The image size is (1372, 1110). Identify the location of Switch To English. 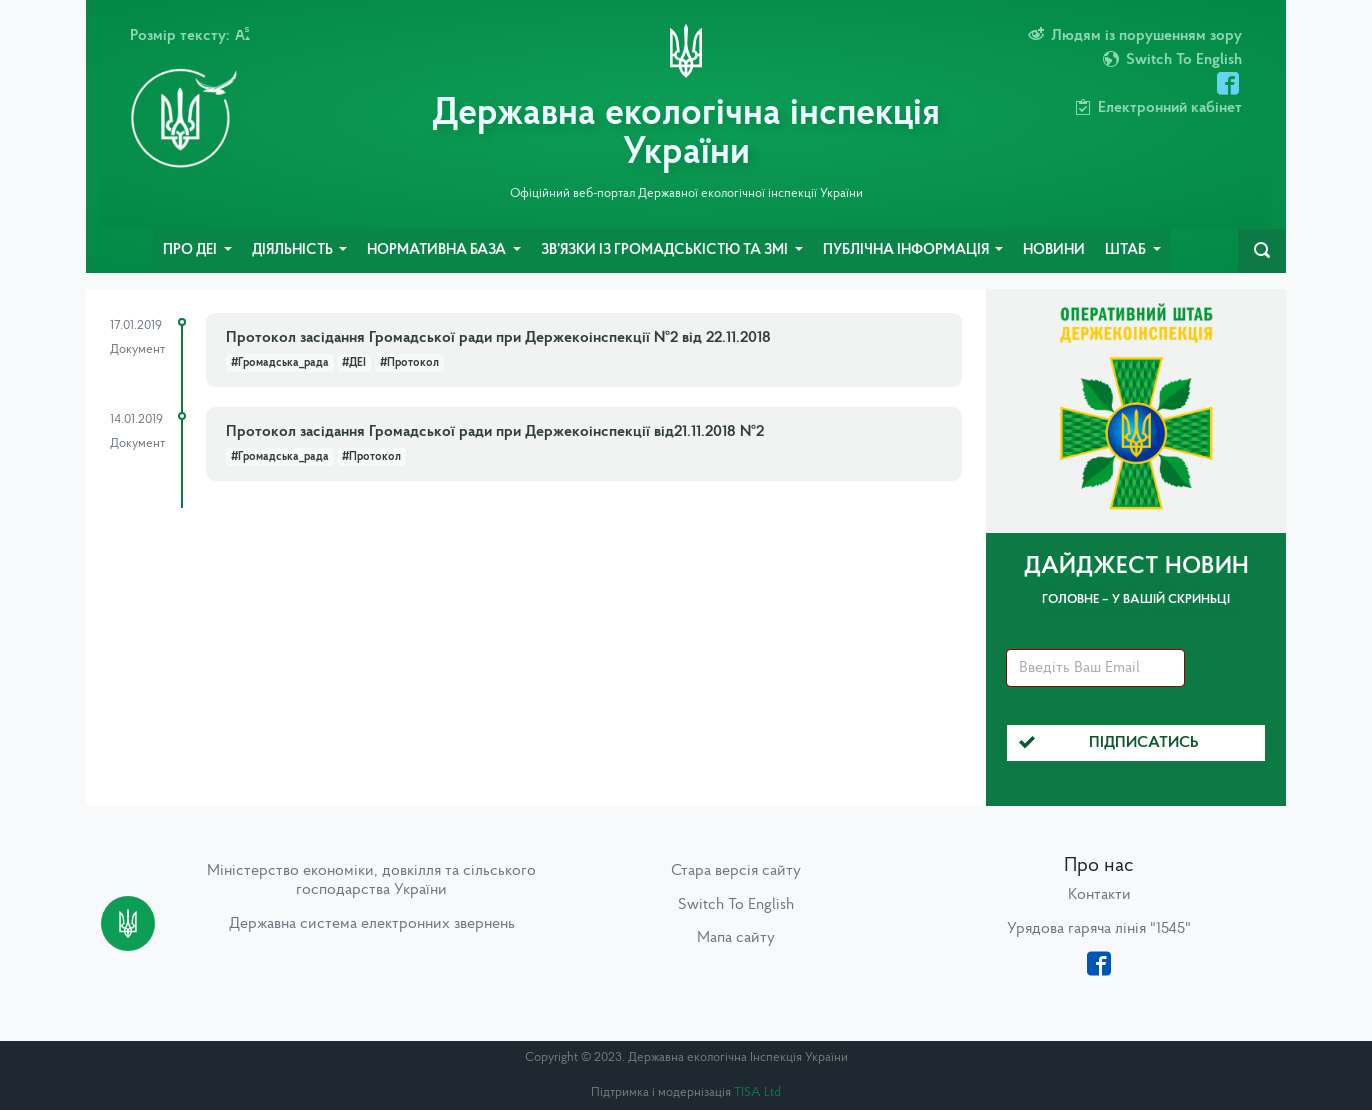
(736, 905).